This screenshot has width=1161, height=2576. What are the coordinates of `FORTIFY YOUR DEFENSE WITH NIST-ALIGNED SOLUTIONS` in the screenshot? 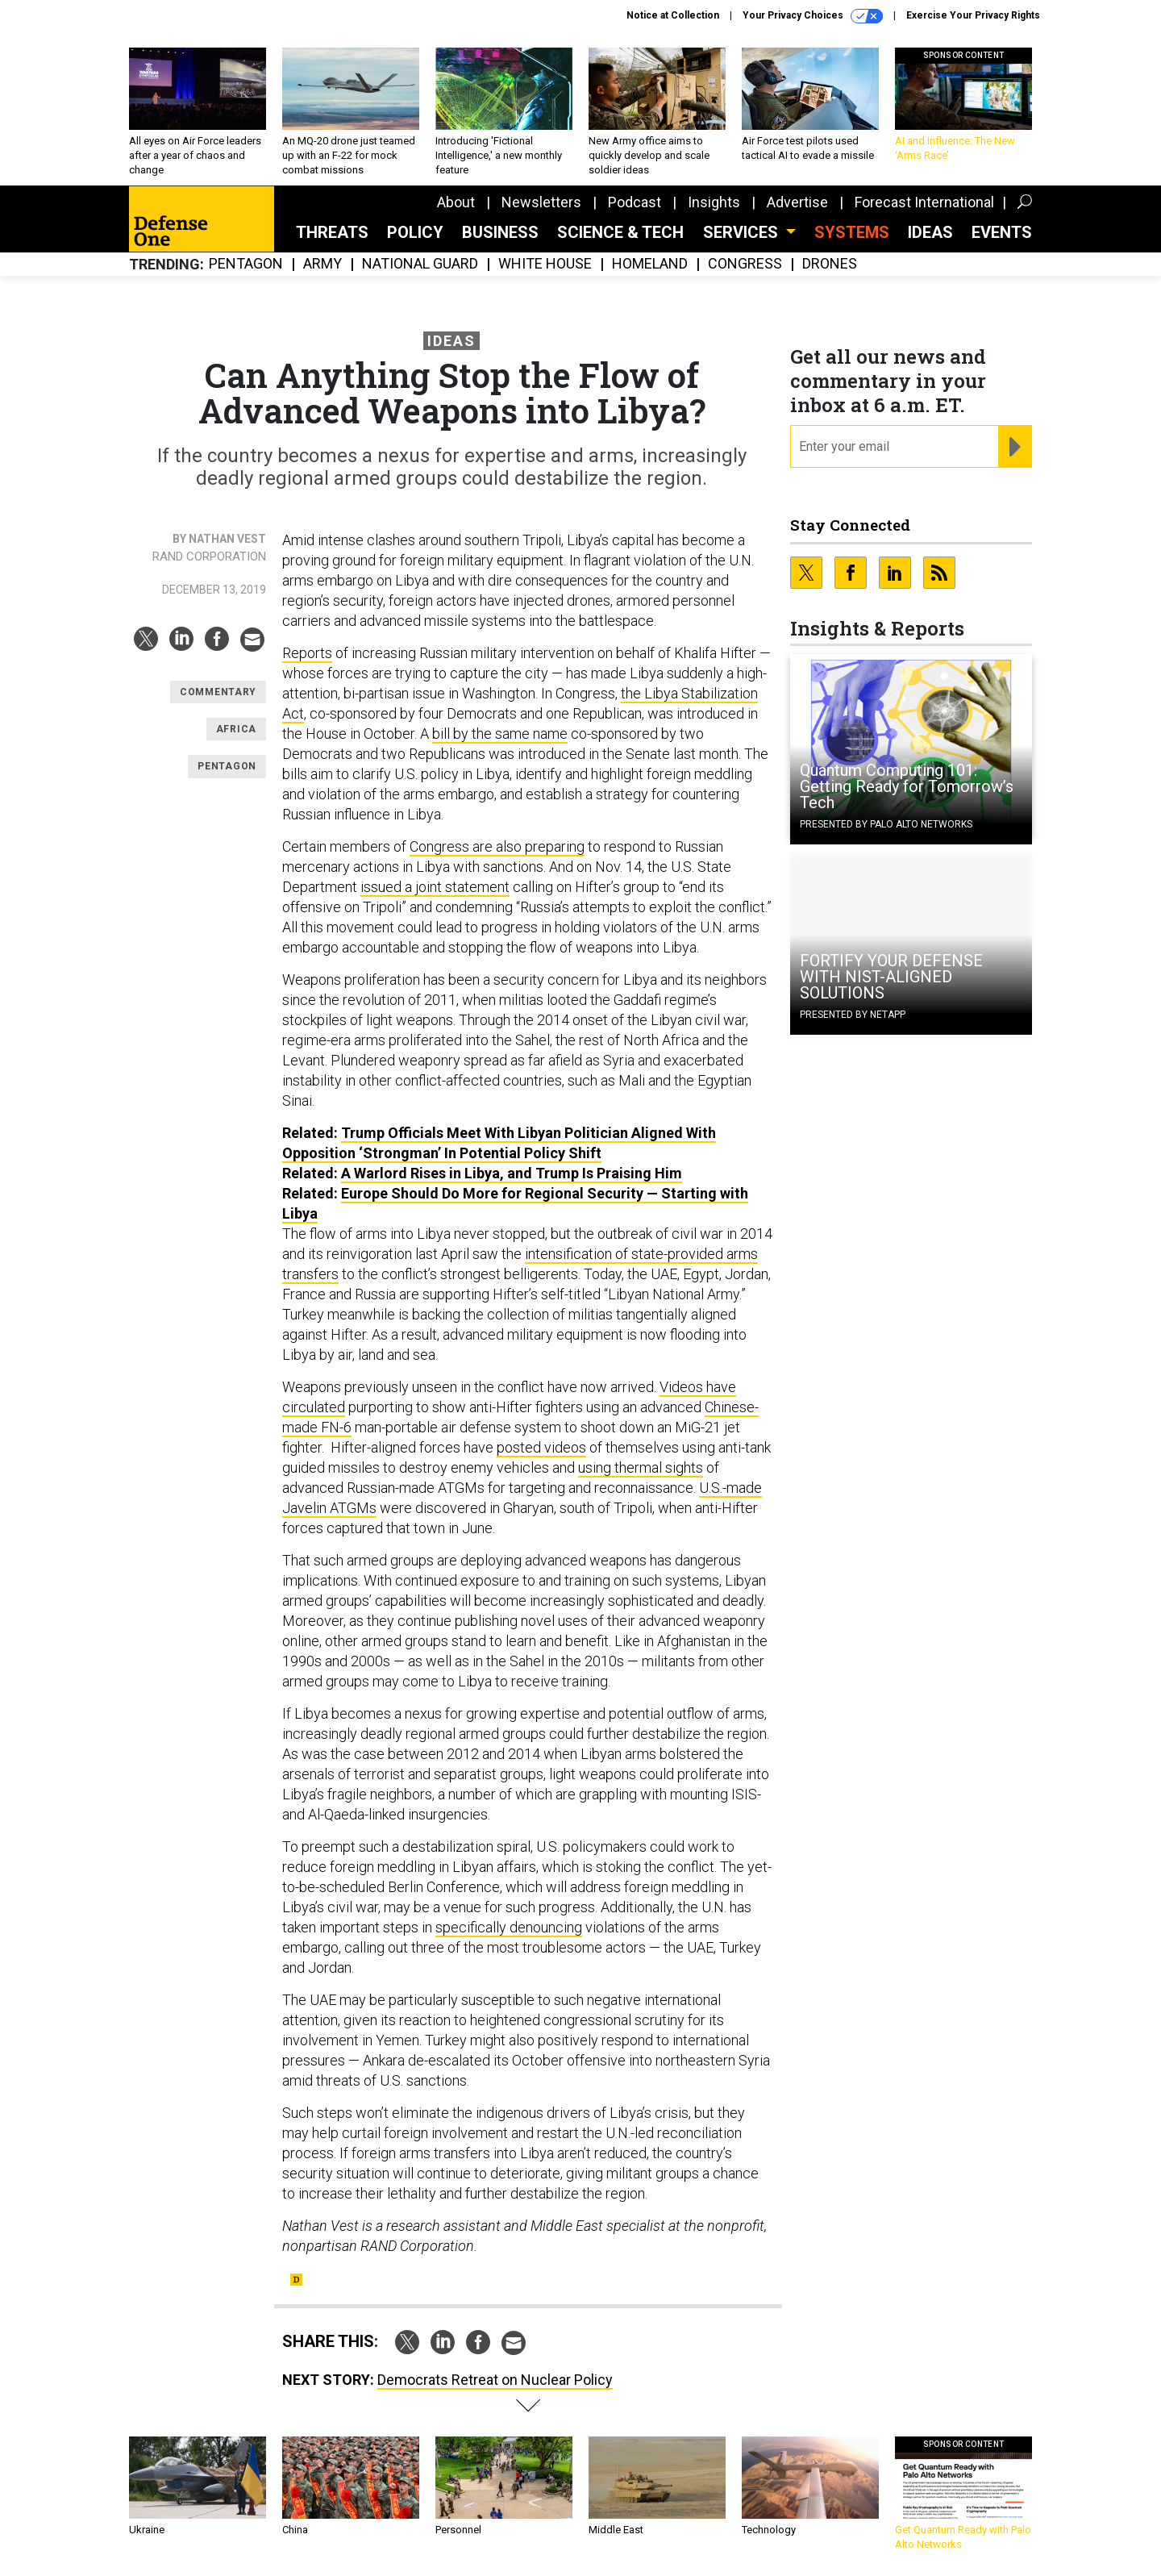 It's located at (891, 976).